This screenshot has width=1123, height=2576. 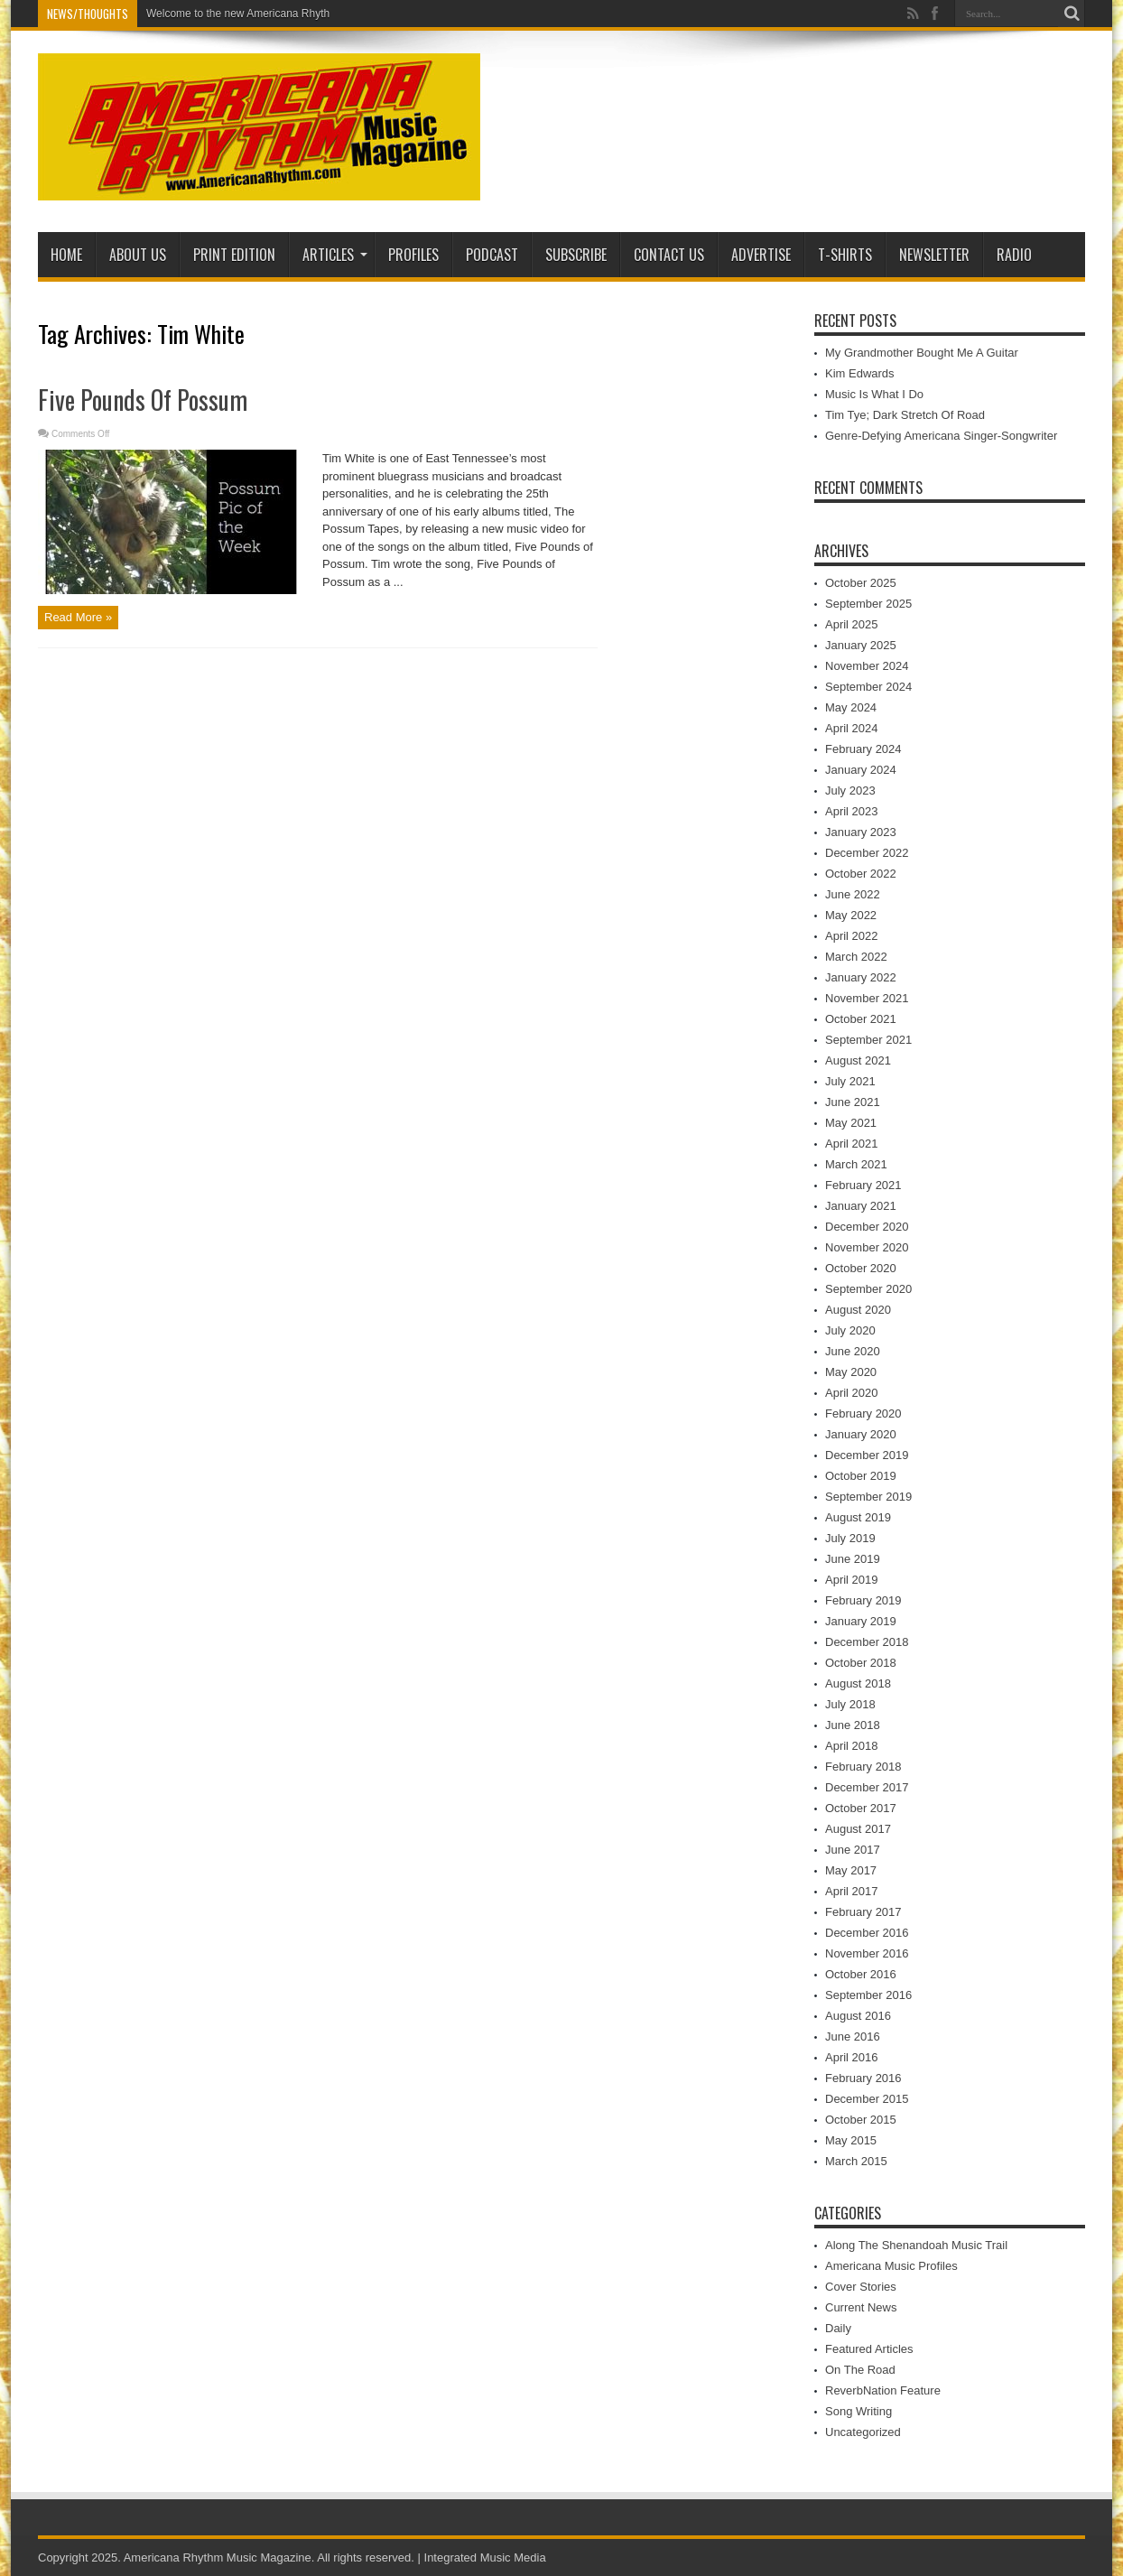 What do you see at coordinates (860, 1019) in the screenshot?
I see `October 2021` at bounding box center [860, 1019].